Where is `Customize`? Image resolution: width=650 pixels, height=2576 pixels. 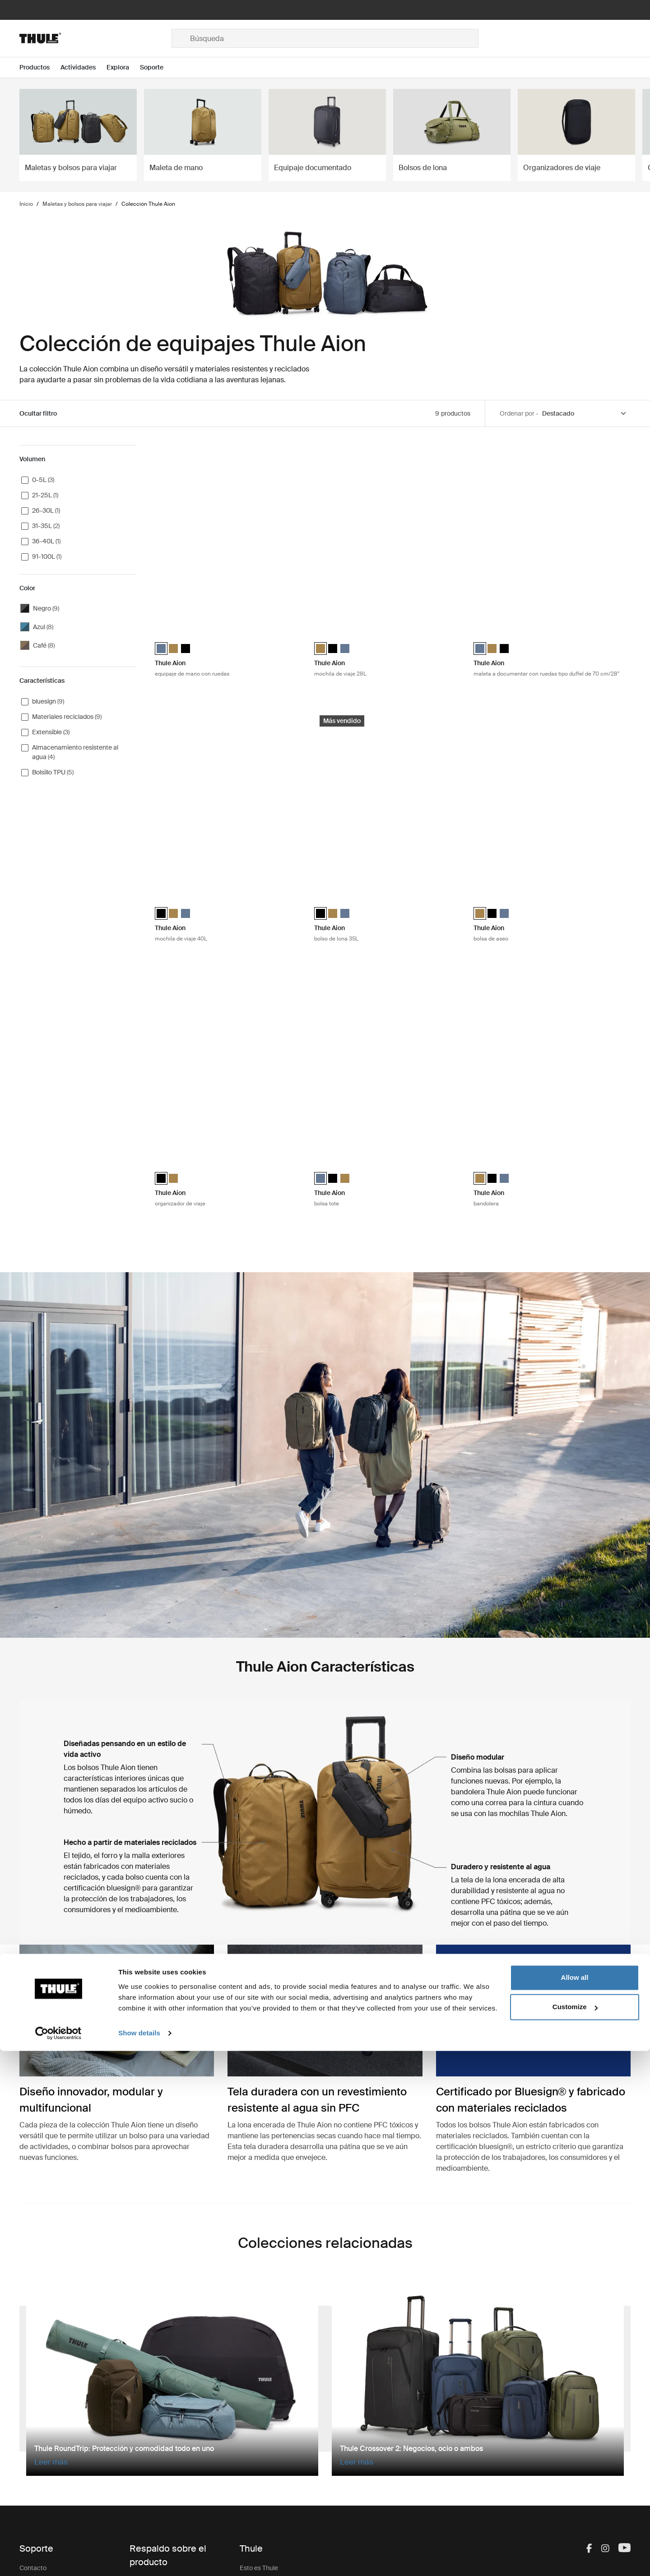 Customize is located at coordinates (575, 2532).